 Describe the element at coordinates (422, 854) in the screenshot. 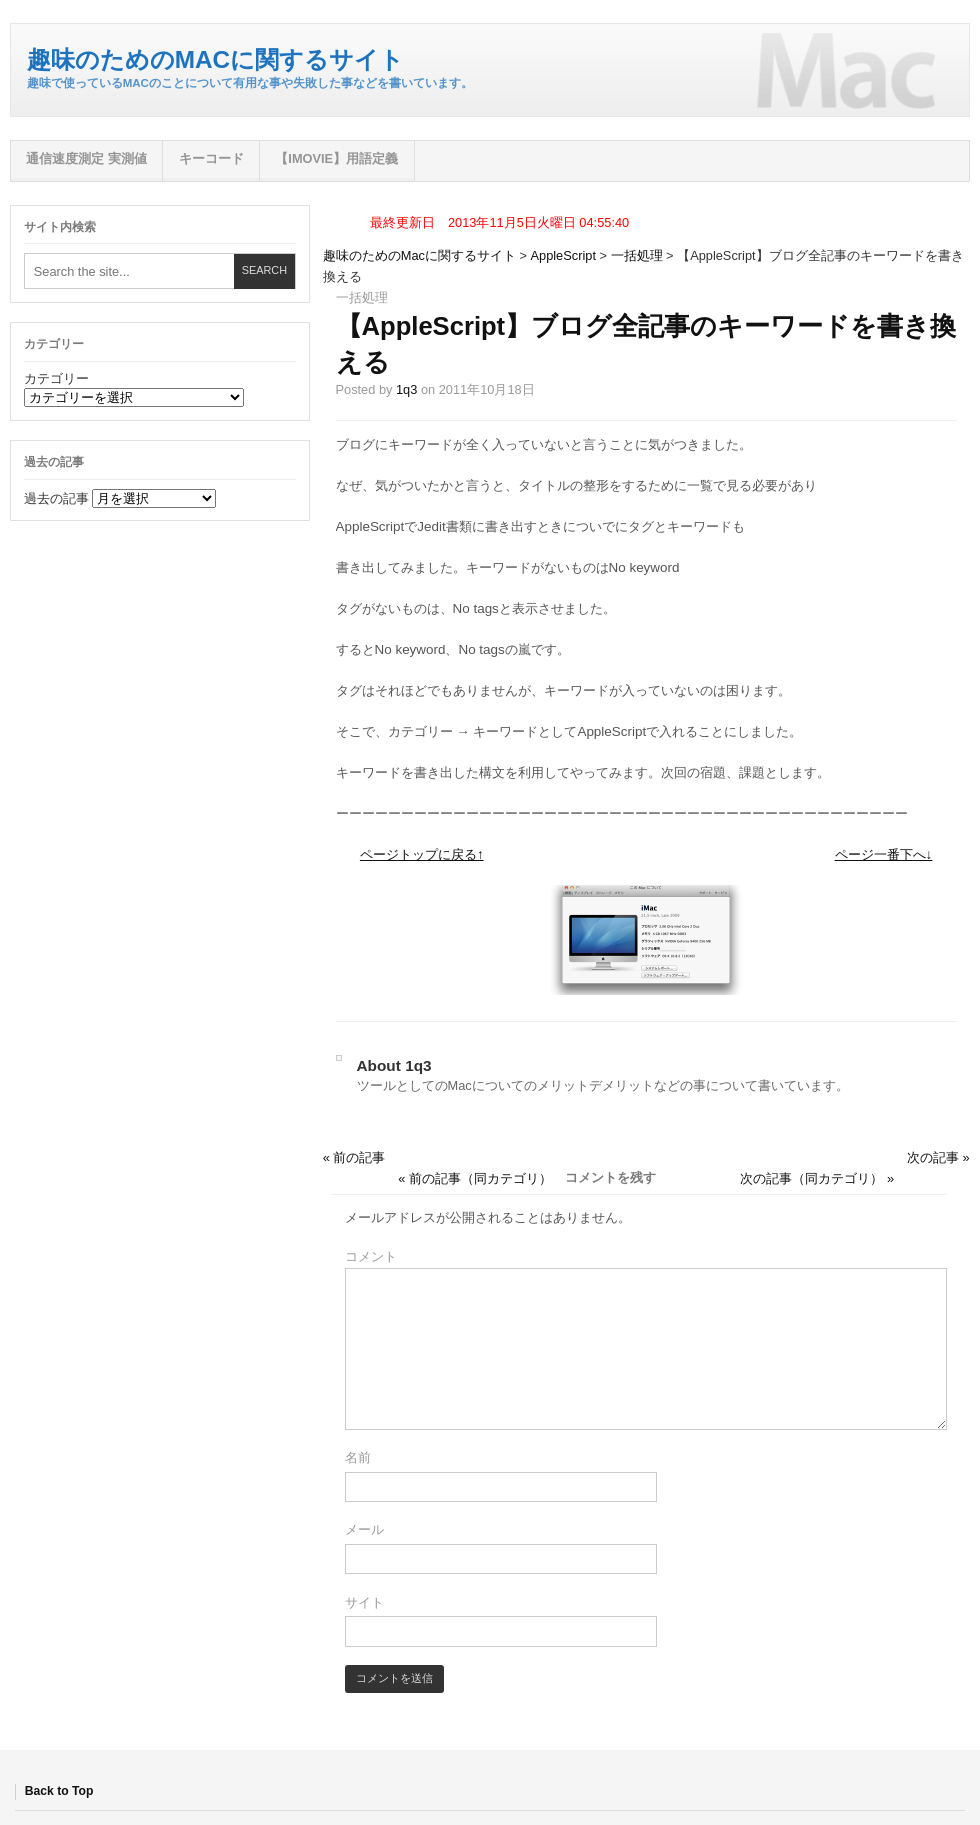

I see `ページトップに戻る↑` at that location.